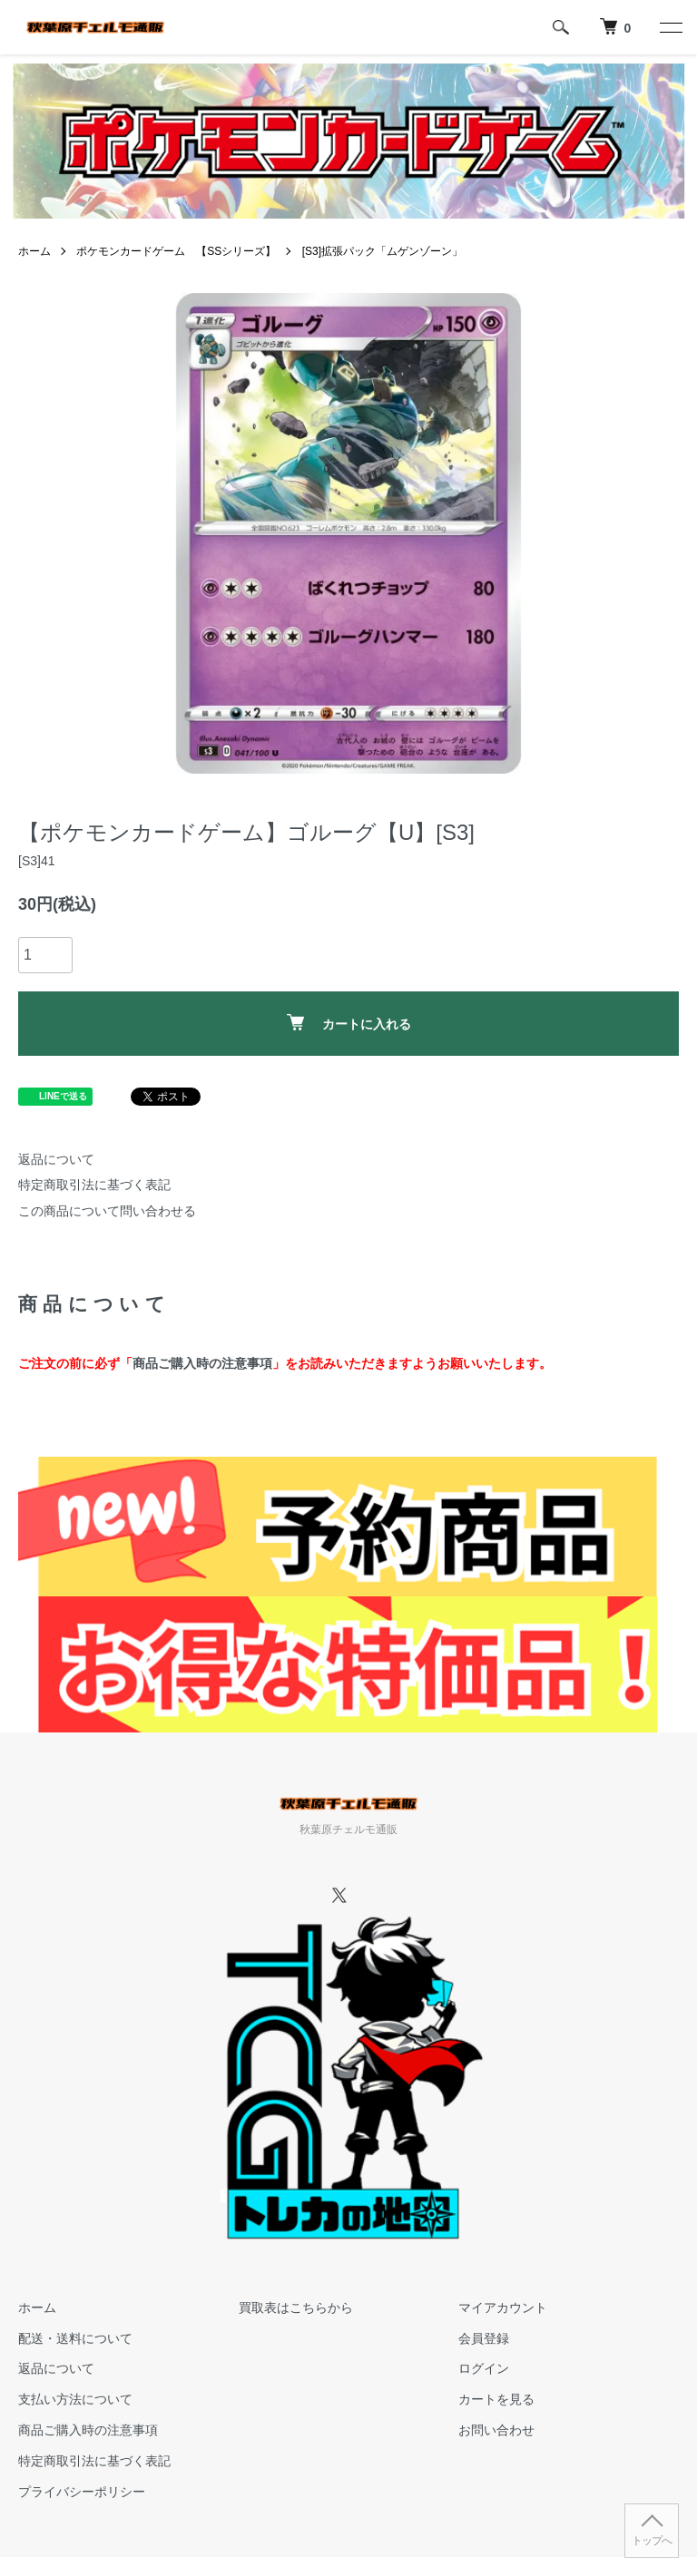  Describe the element at coordinates (382, 251) in the screenshot. I see `[S3]拡張パック「ムゲンゾーン」` at that location.